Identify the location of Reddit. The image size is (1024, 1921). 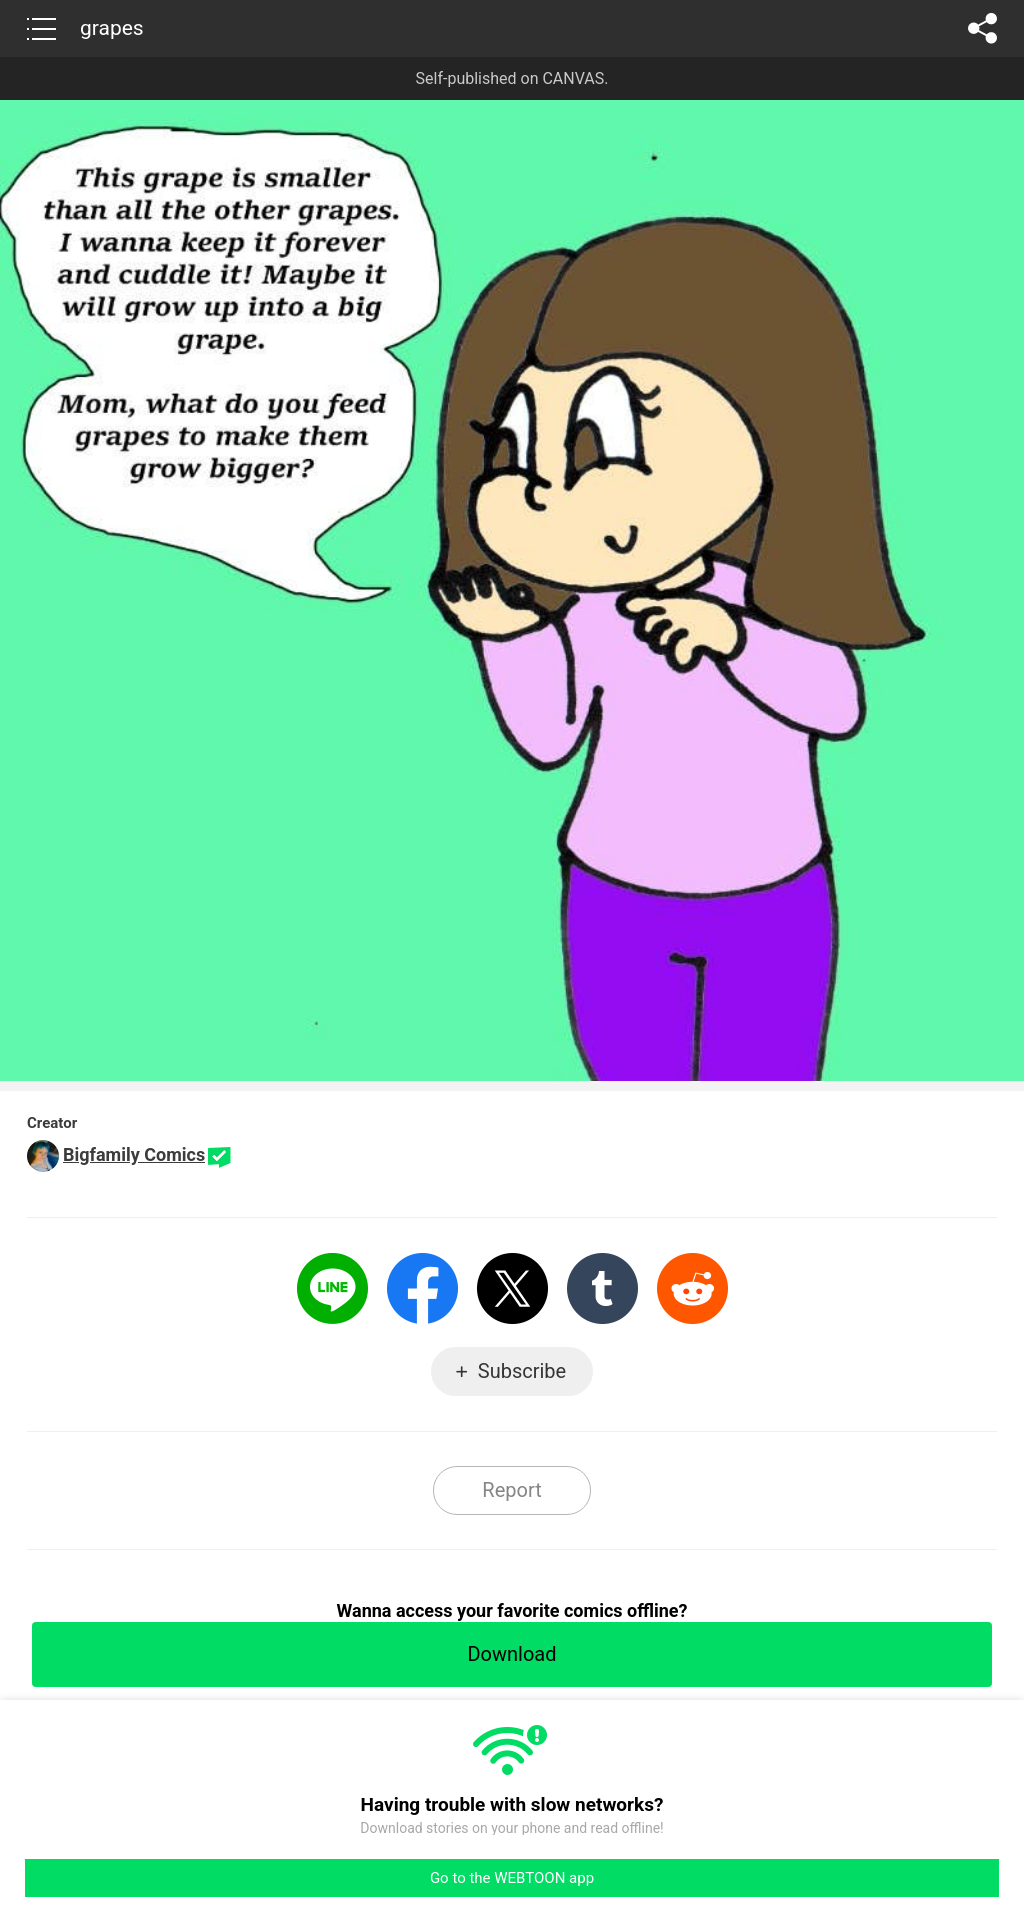
(692, 1288).